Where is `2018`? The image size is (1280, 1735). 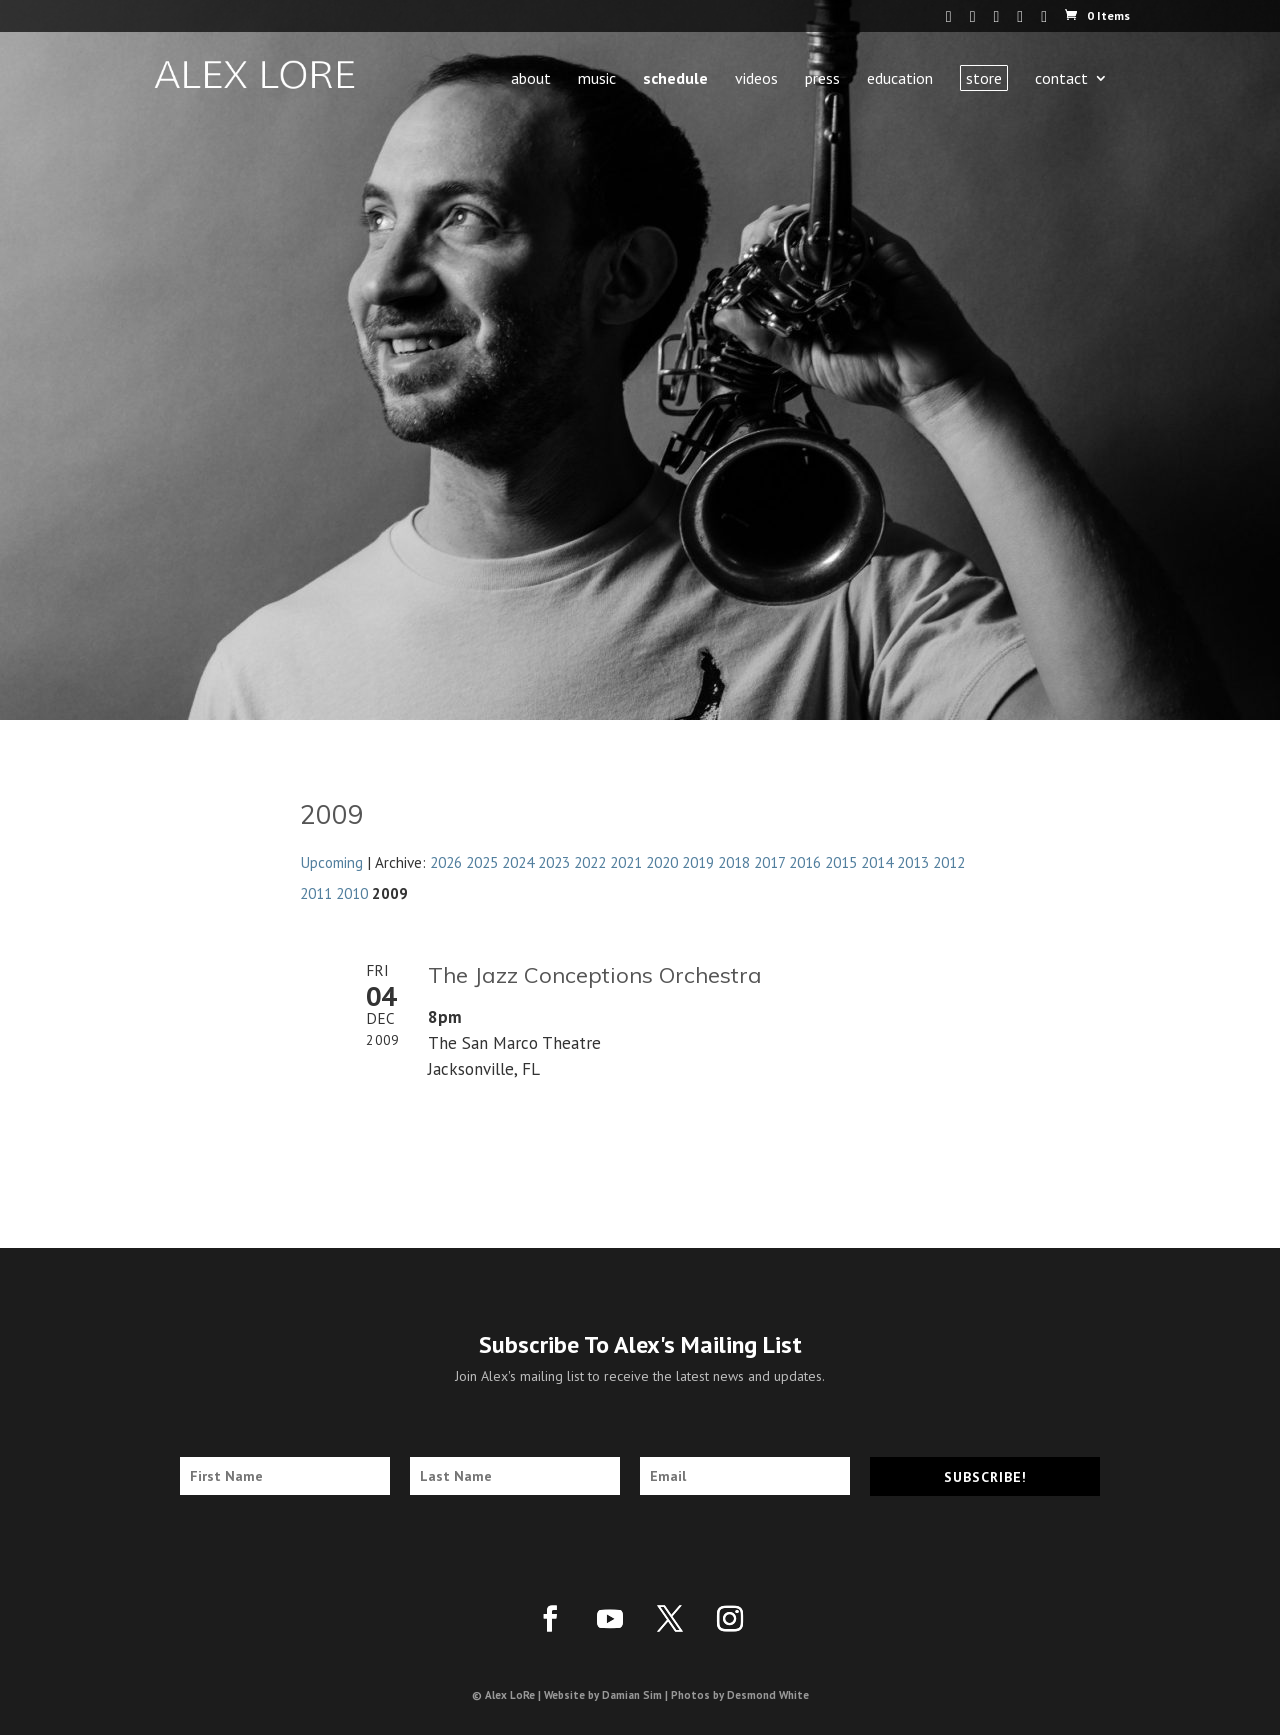
2018 is located at coordinates (734, 862).